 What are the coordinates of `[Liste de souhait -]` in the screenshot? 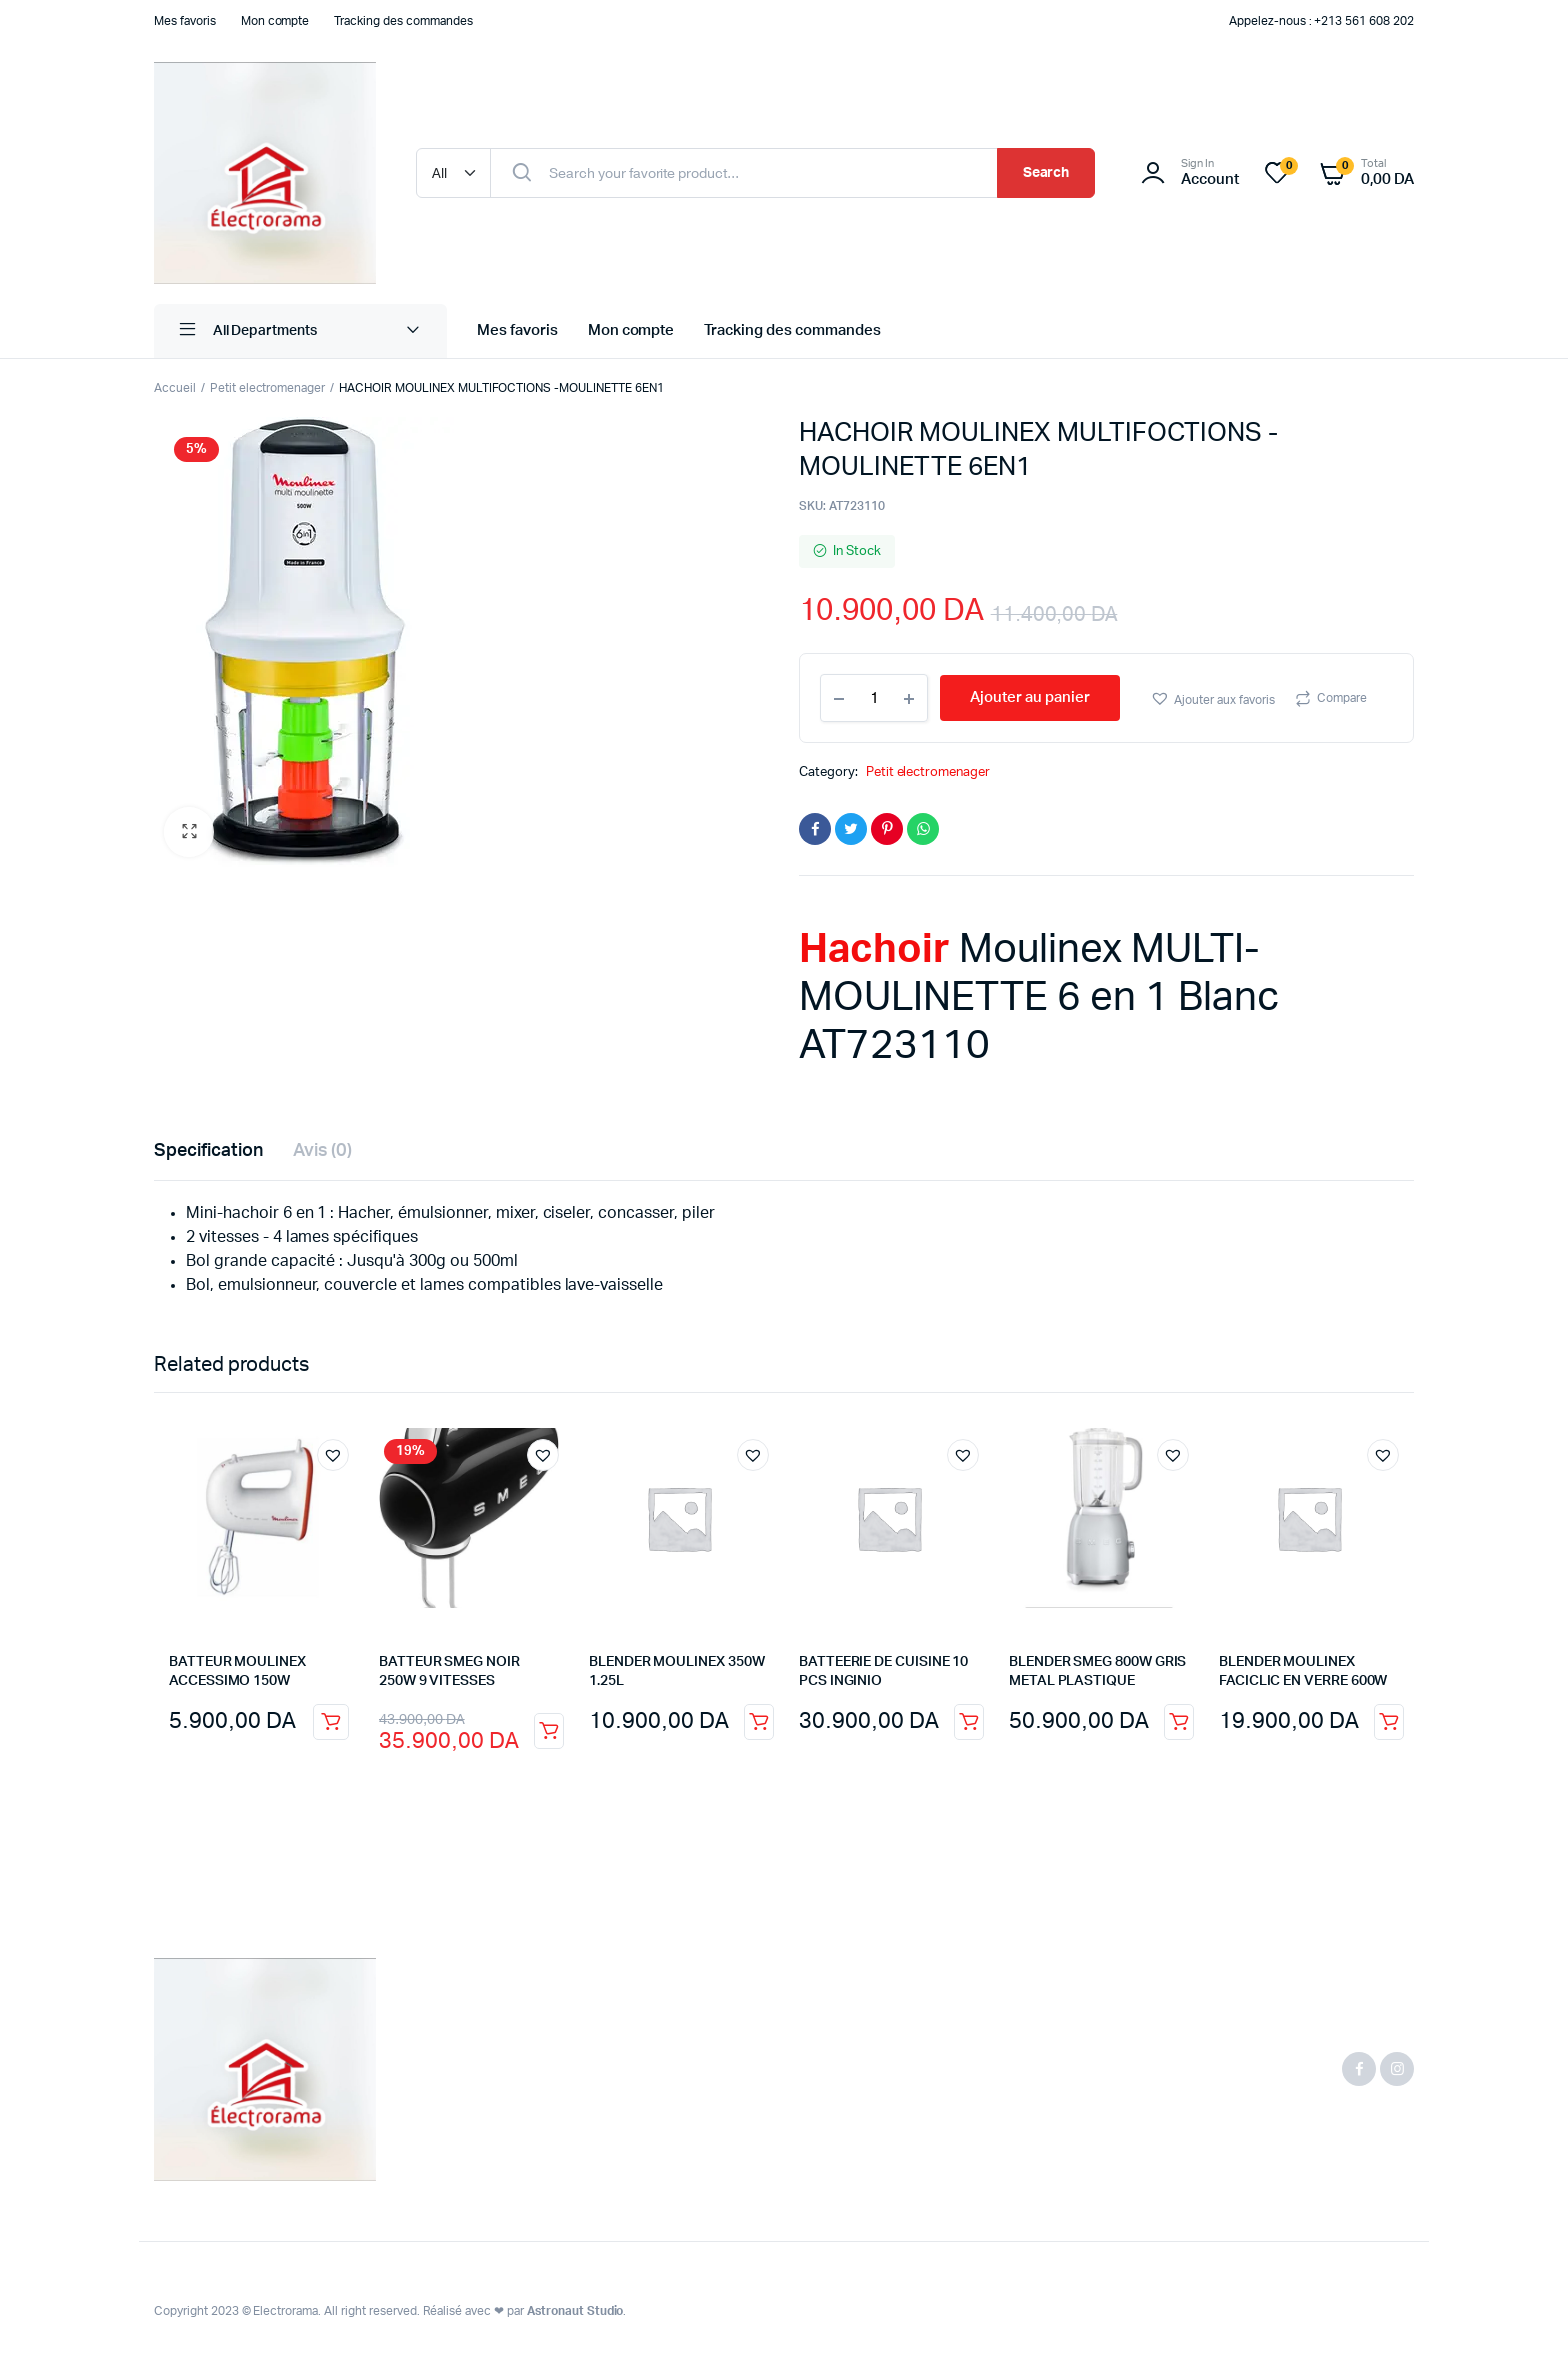 It's located at (1289, 166).